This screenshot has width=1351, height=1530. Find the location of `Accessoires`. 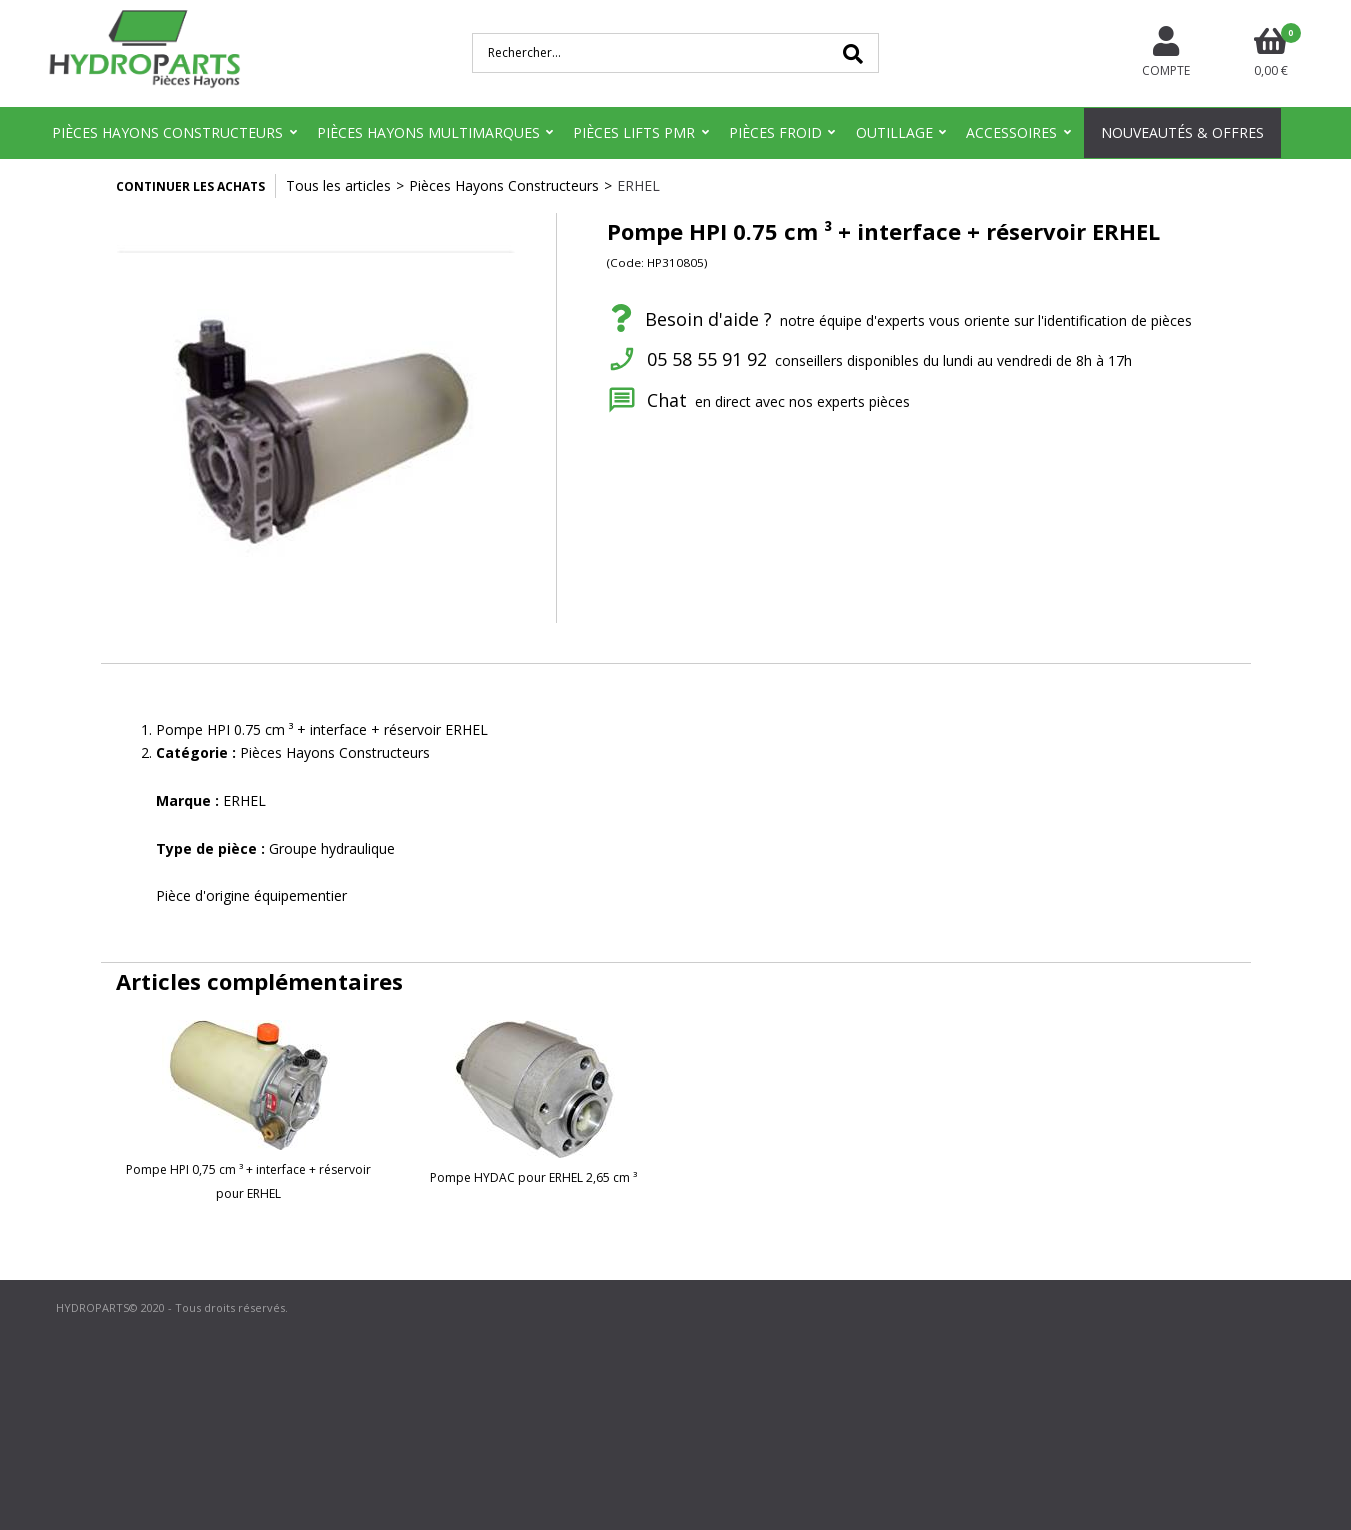

Accessoires is located at coordinates (1011, 132).